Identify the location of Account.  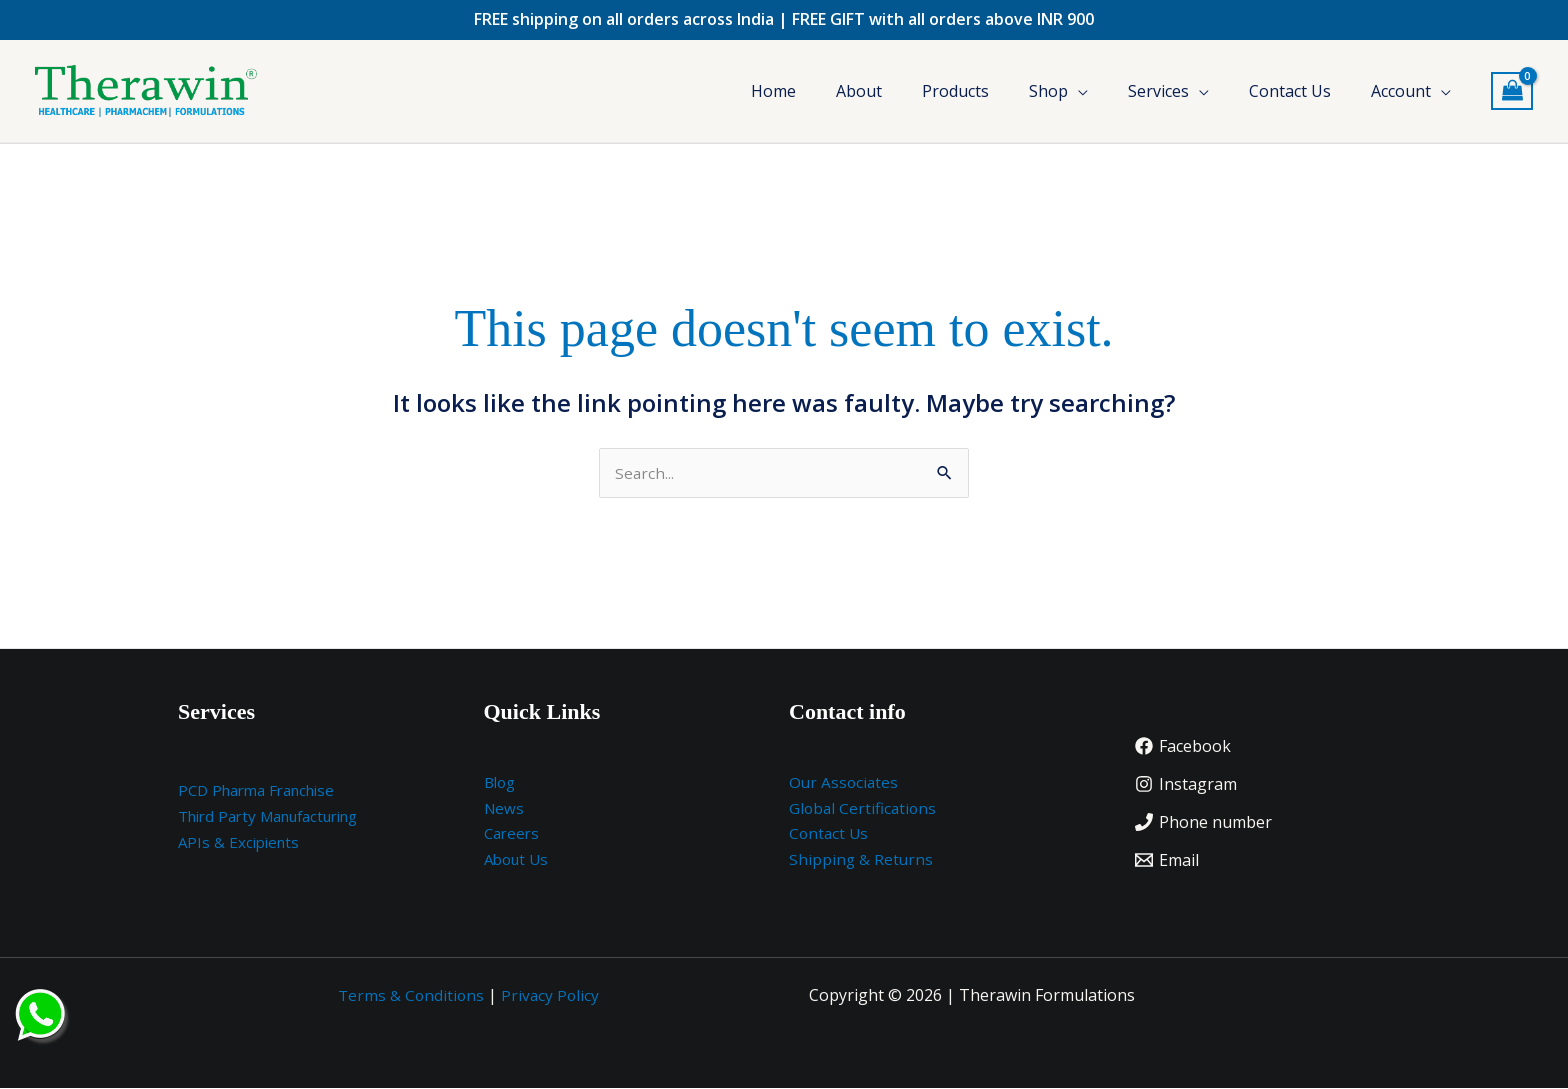
(1401, 91).